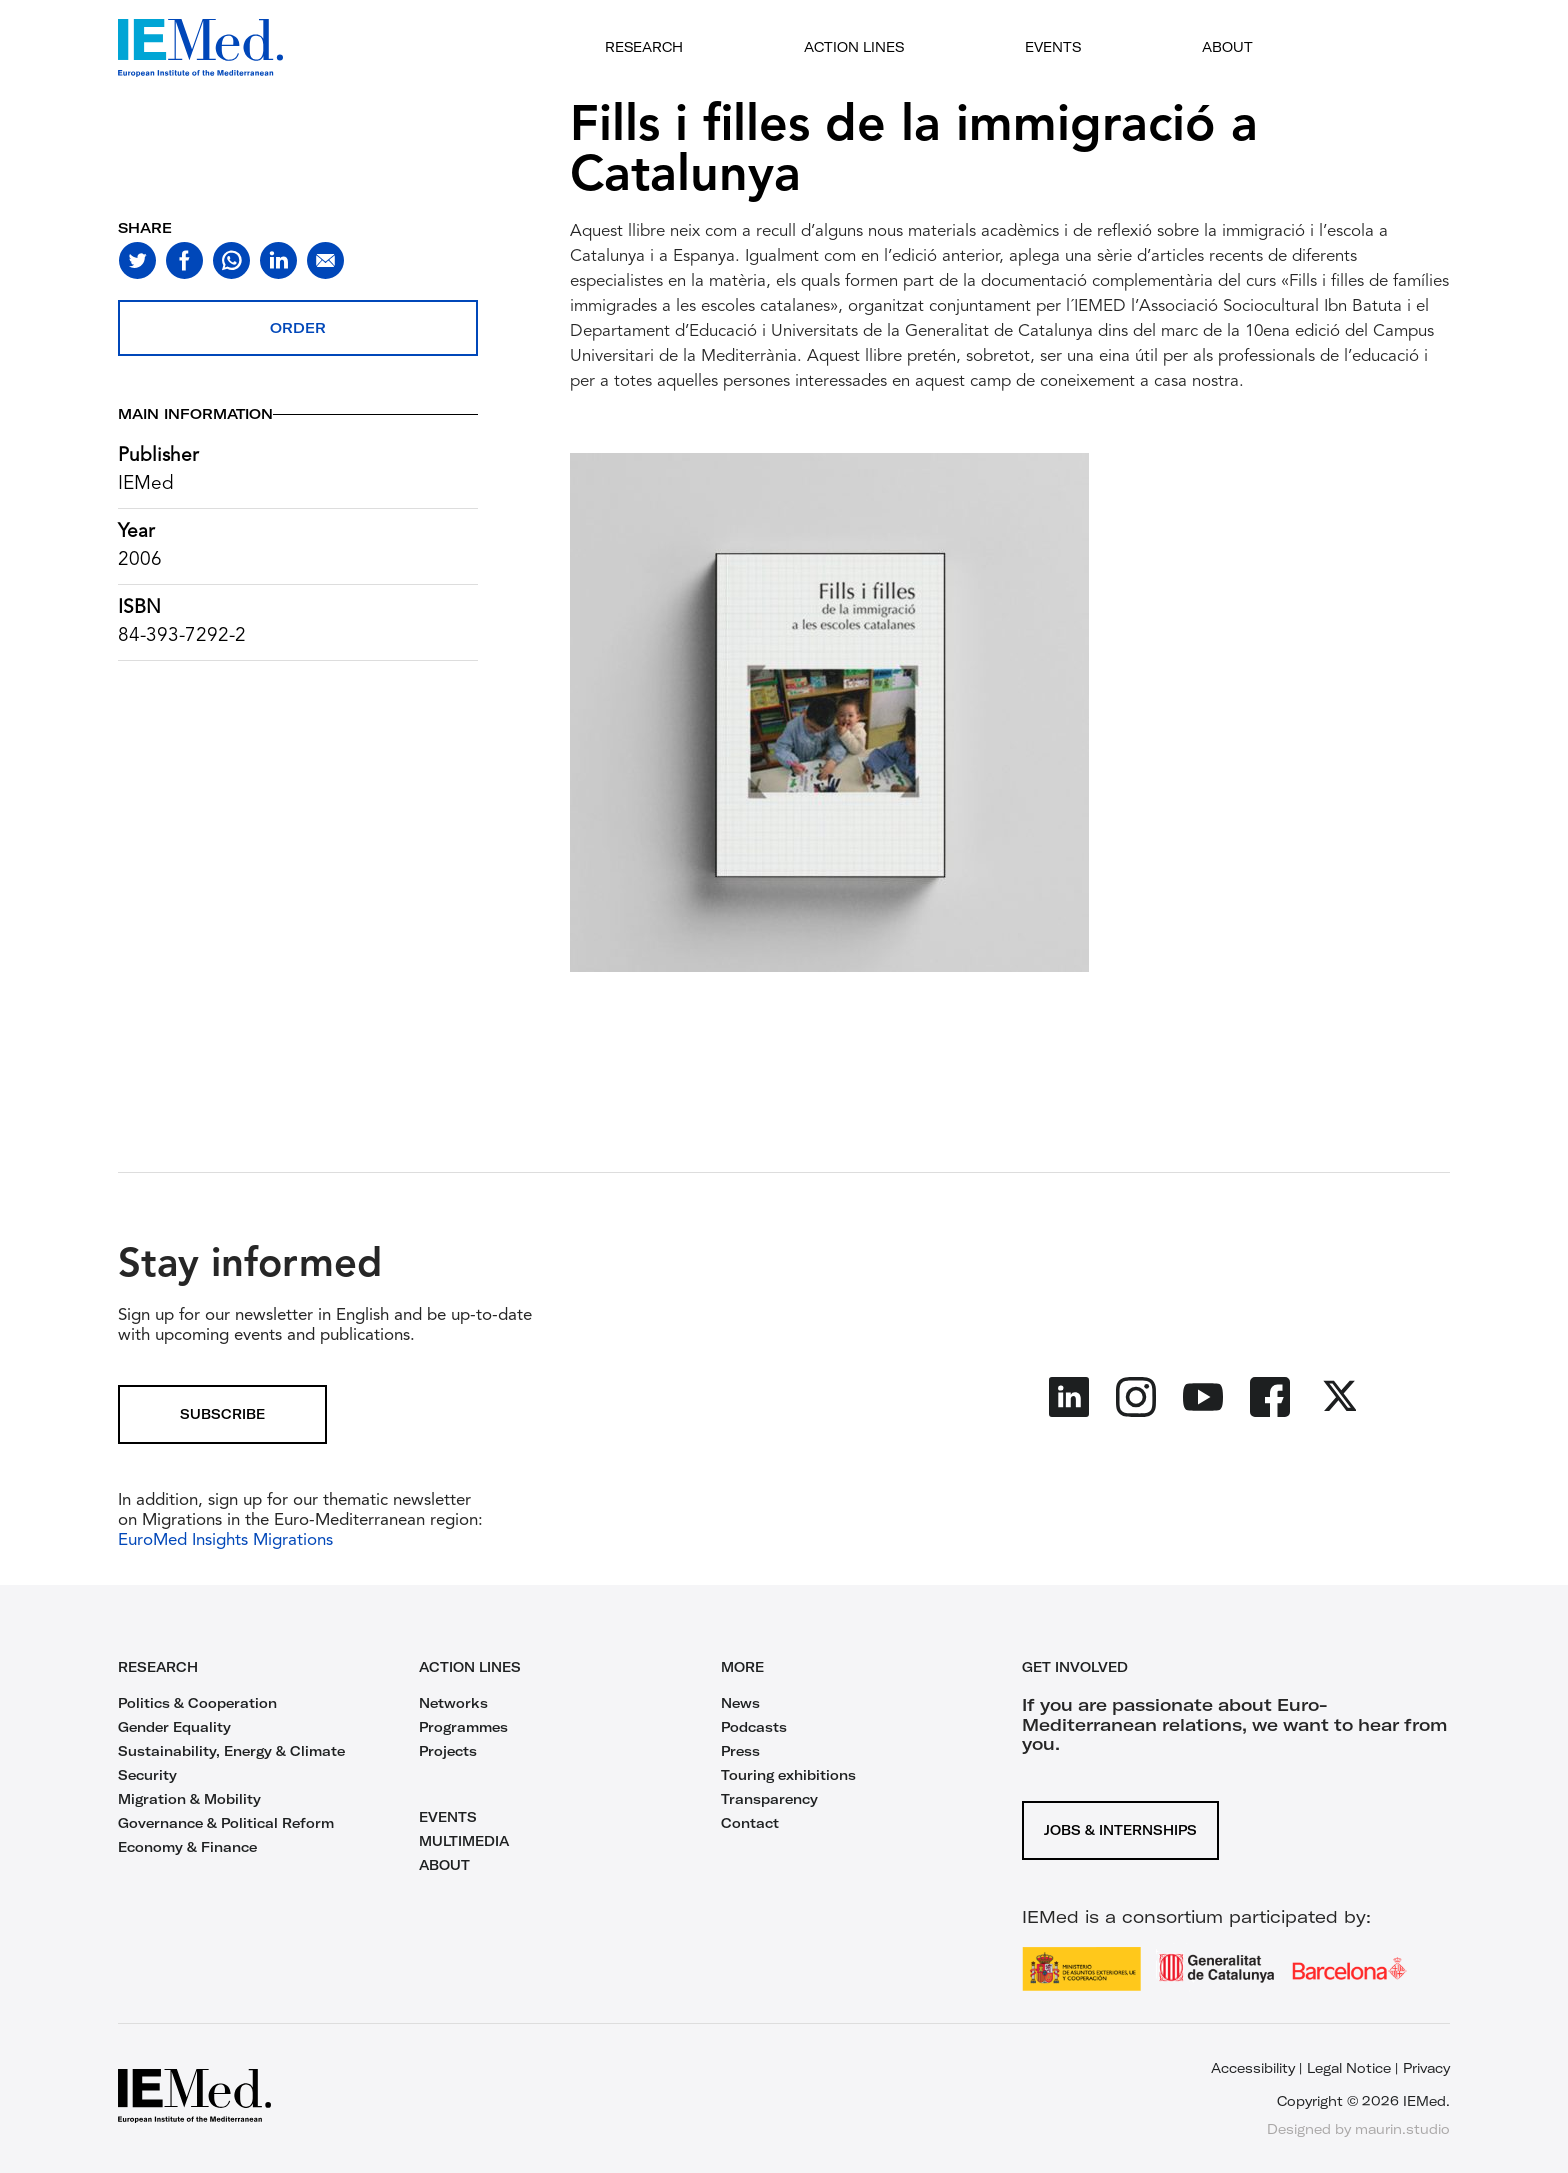  What do you see at coordinates (1426, 2068) in the screenshot?
I see `Privacy` at bounding box center [1426, 2068].